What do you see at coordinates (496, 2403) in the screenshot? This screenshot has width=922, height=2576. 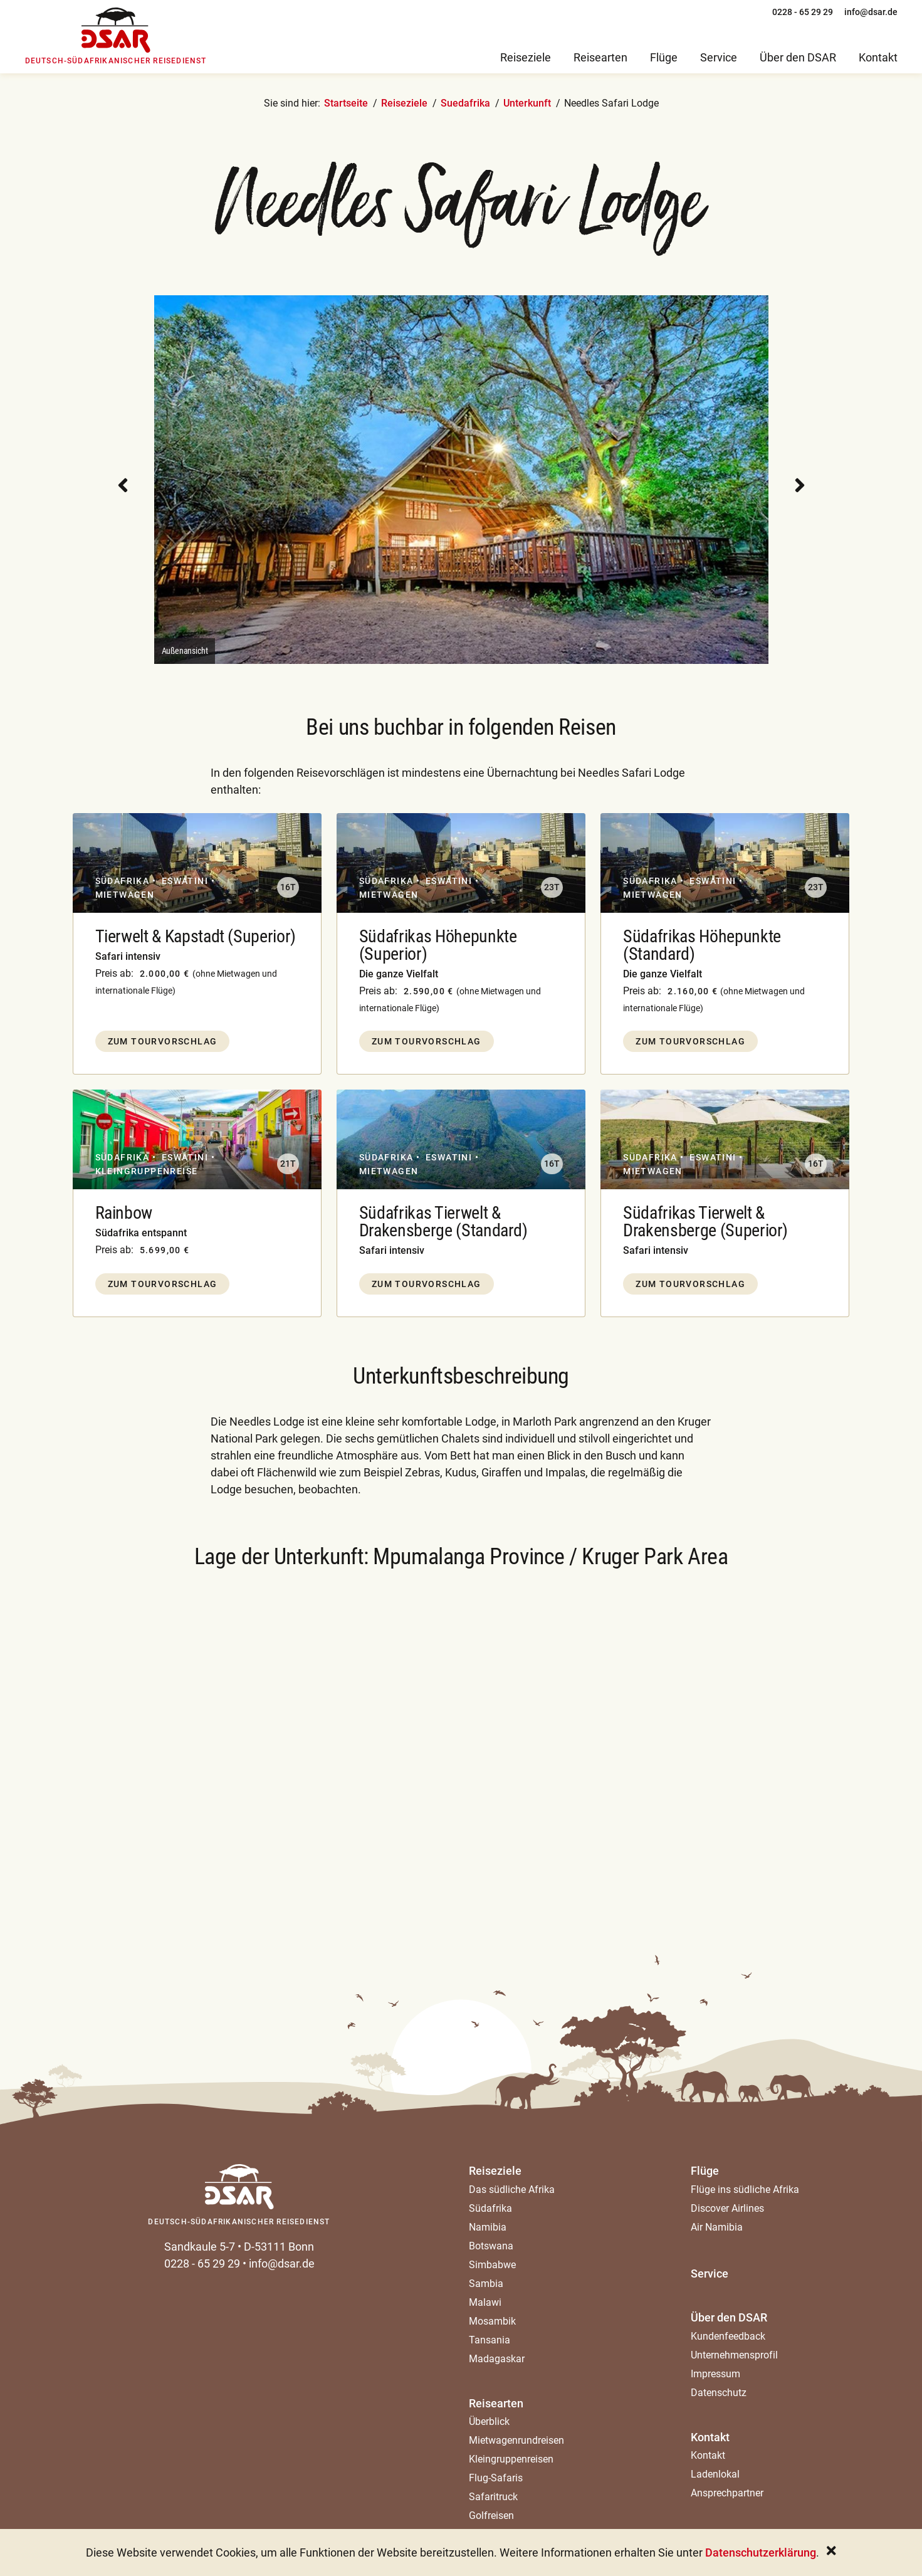 I see `Reisearten` at bounding box center [496, 2403].